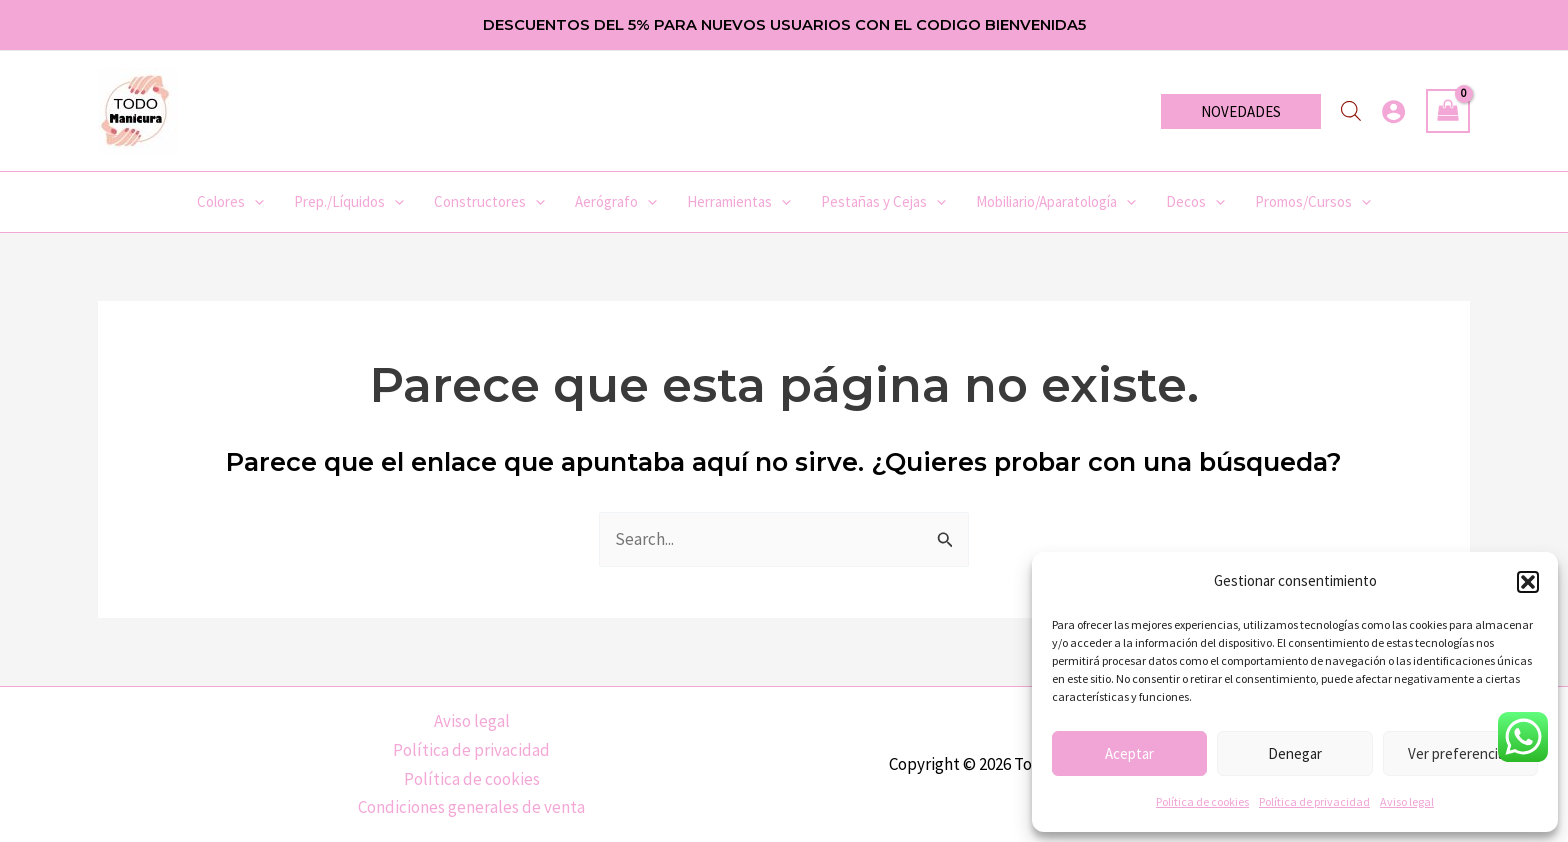  I want to click on [Enlace del icono de la cuenta], so click(1393, 111).